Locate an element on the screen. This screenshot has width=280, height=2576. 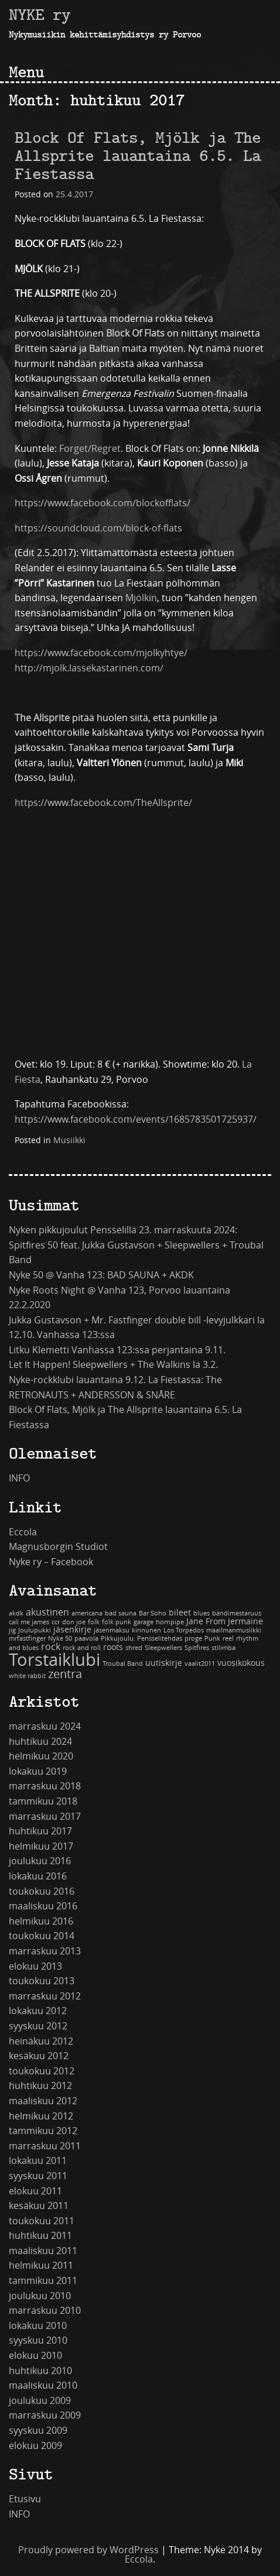
Block Of Flats, Mjölk ja The Allsprite lauantaina 6.5. La Fiestassa is located at coordinates (138, 155).